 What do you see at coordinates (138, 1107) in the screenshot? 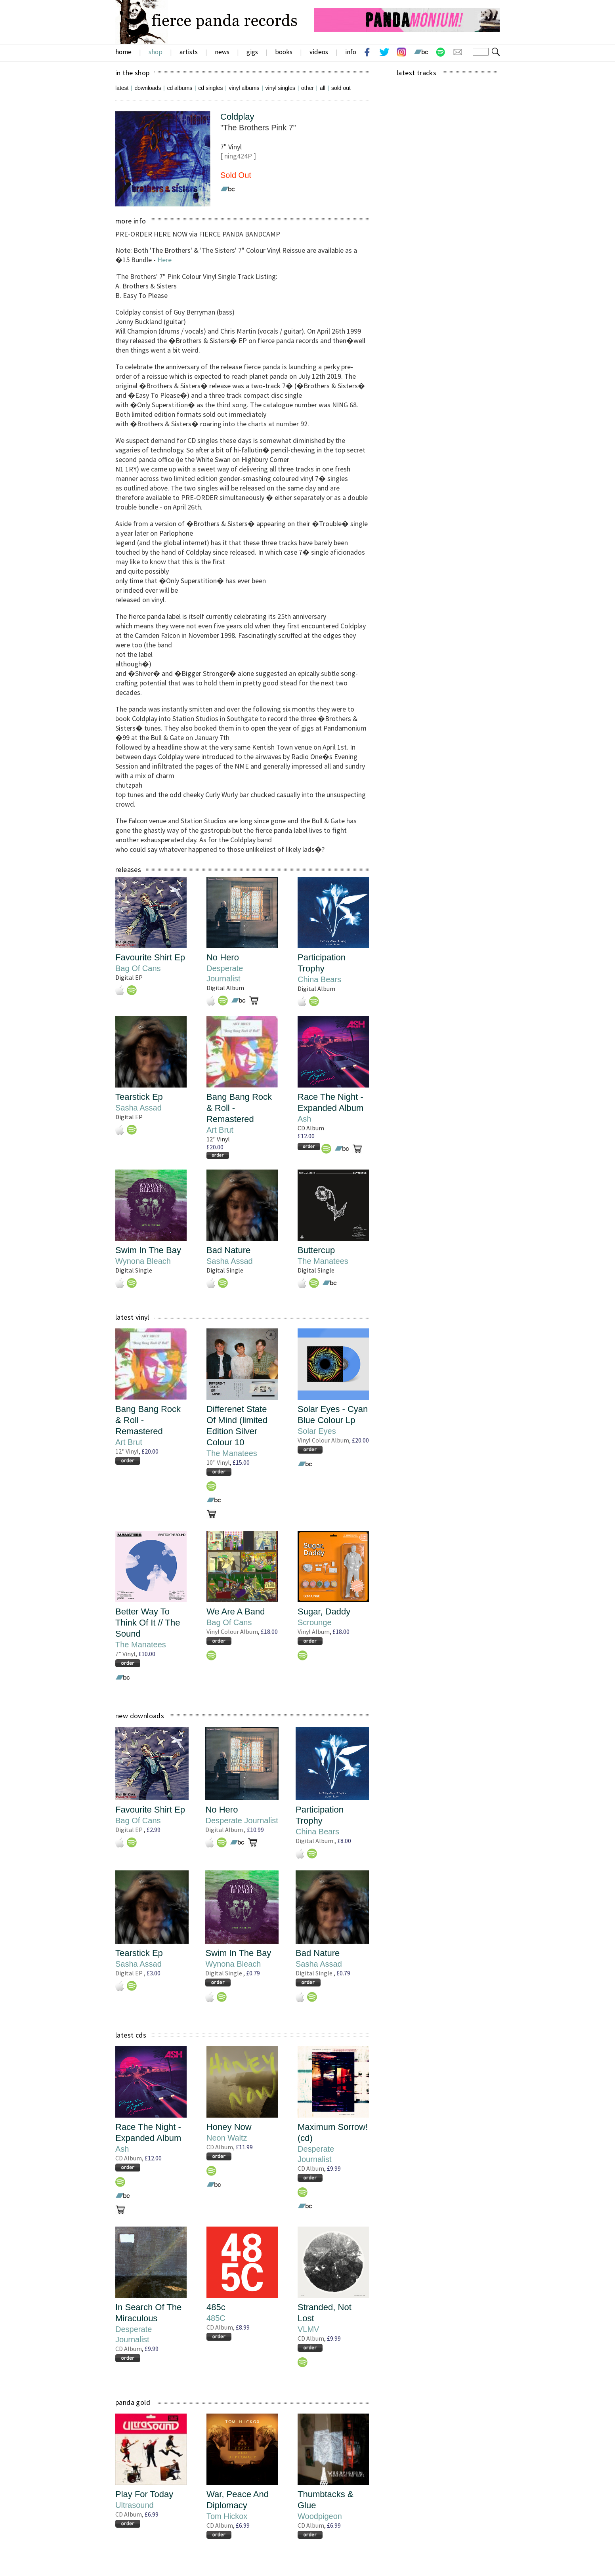
I see `Sasha Assad` at bounding box center [138, 1107].